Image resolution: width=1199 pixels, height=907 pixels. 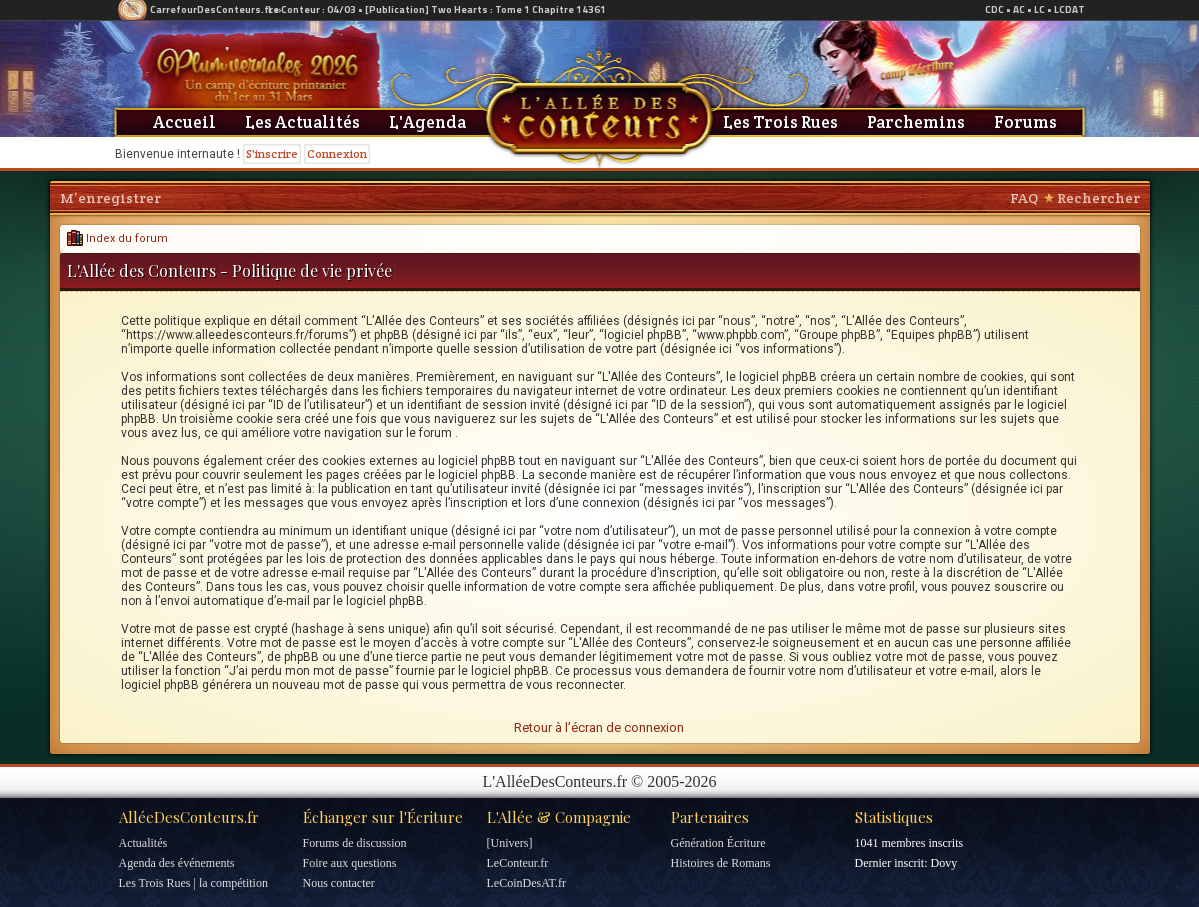 What do you see at coordinates (1024, 198) in the screenshot?
I see `FAQ` at bounding box center [1024, 198].